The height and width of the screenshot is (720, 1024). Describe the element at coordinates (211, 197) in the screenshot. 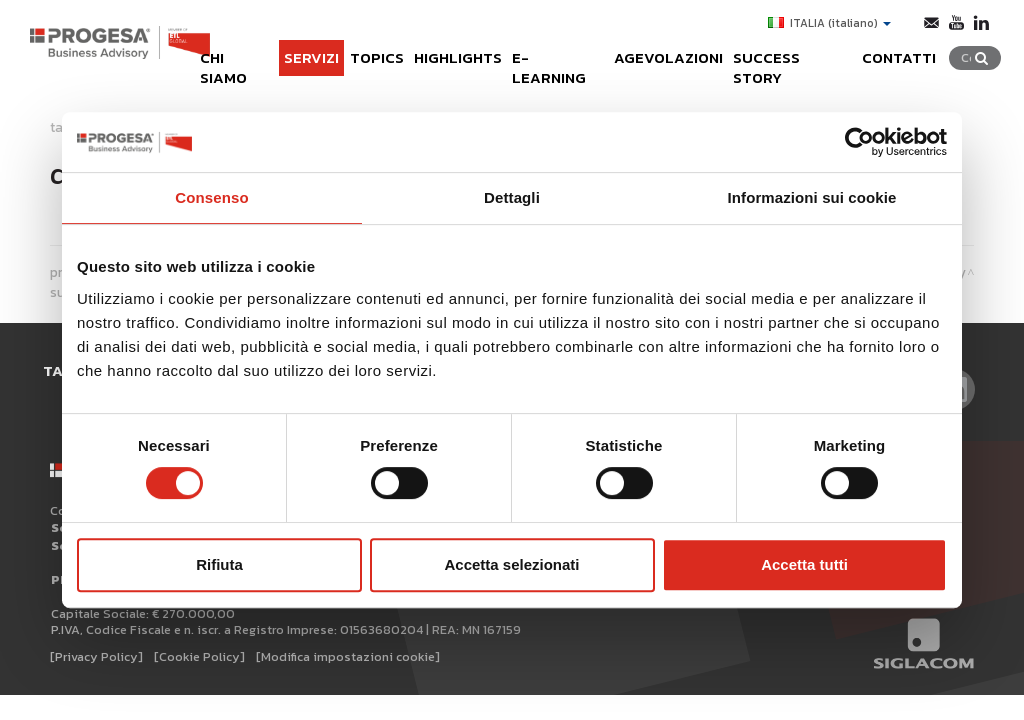

I see `Consenso [tab]` at that location.